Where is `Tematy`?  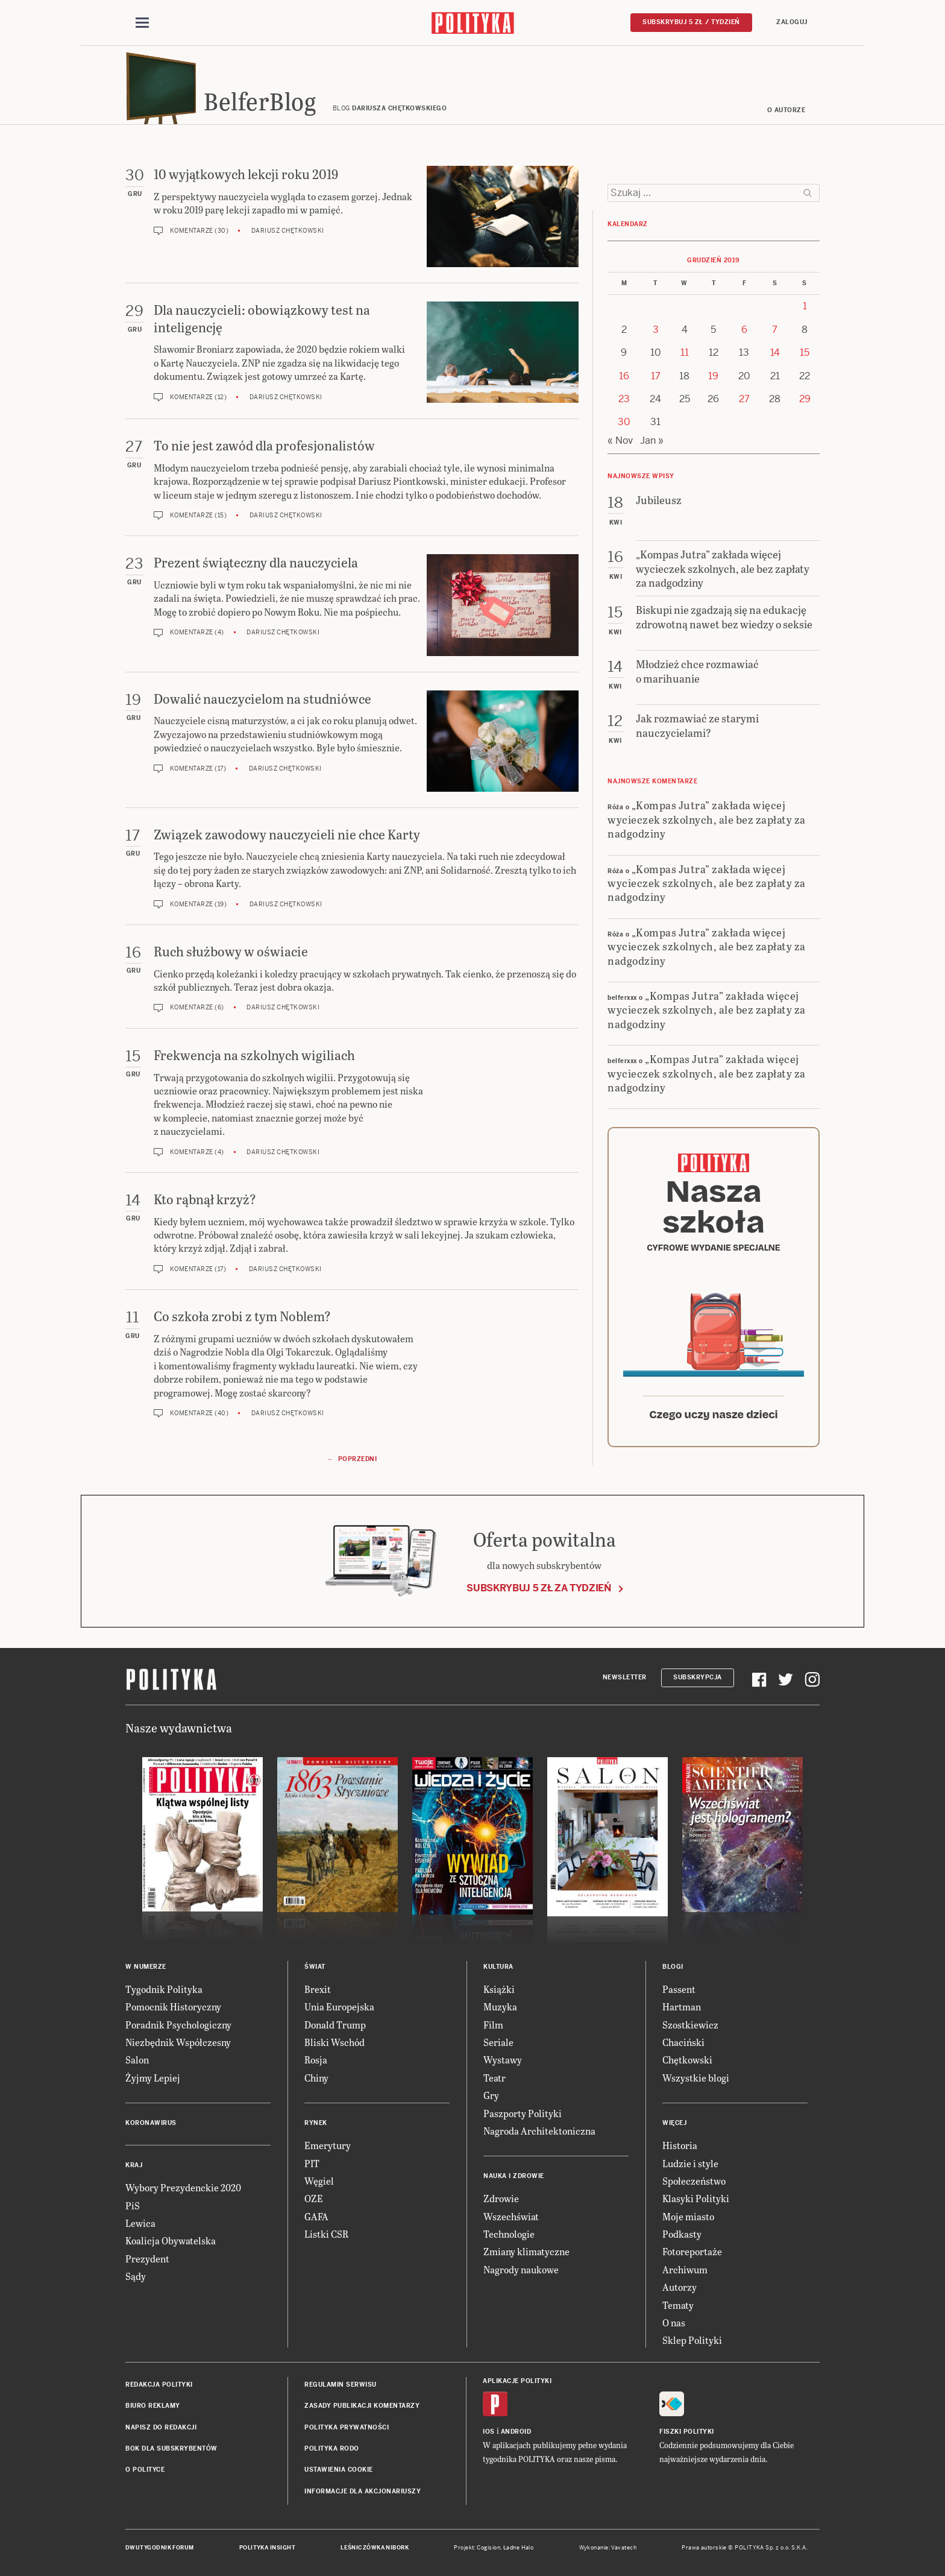 Tematy is located at coordinates (678, 2305).